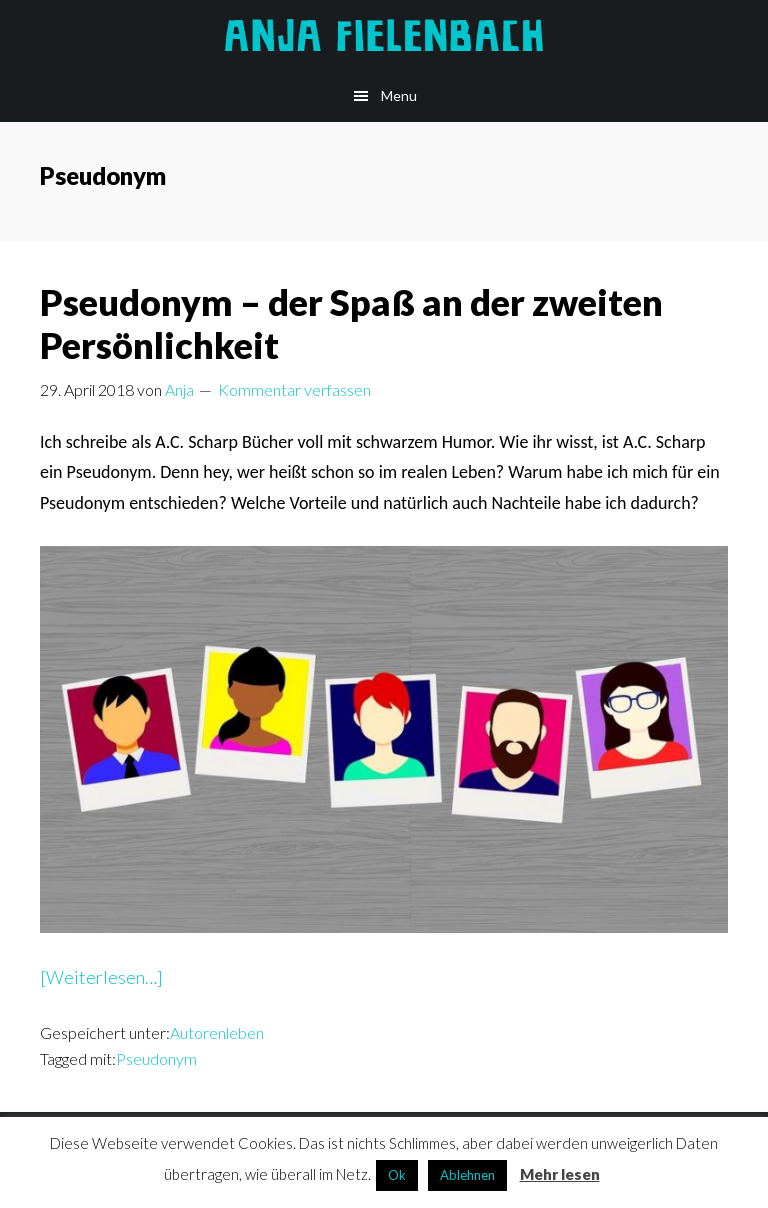 This screenshot has width=768, height=1208. I want to click on Pseudonym – der Spaß an der zweiten Persönlichkeit, so click(351, 323).